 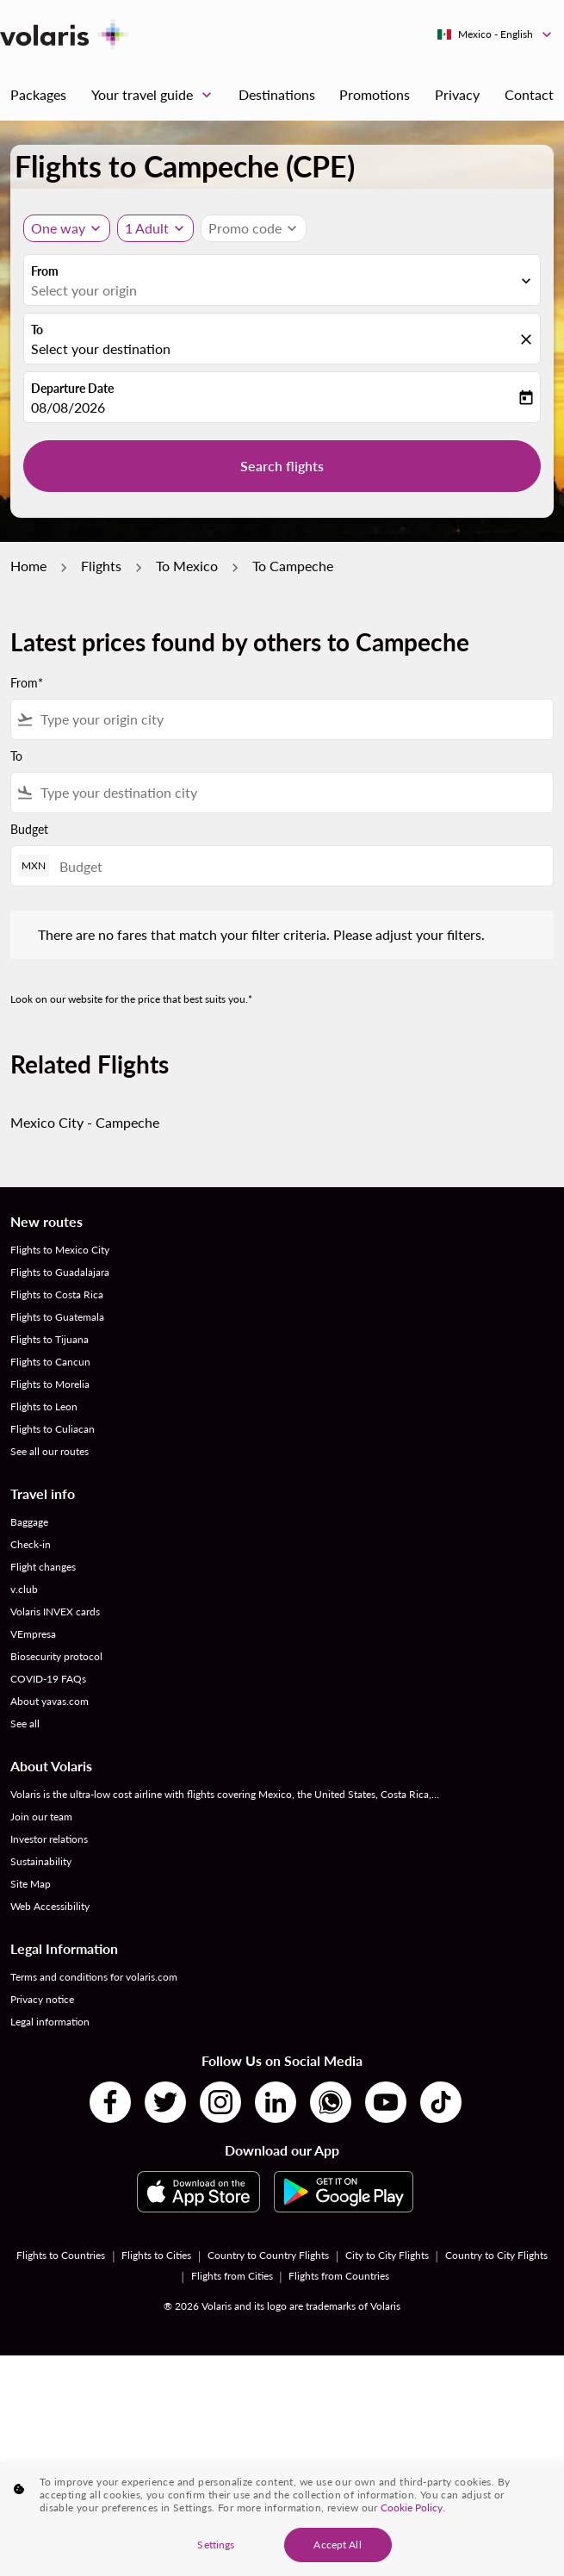 What do you see at coordinates (29, 1521) in the screenshot?
I see `Baggage` at bounding box center [29, 1521].